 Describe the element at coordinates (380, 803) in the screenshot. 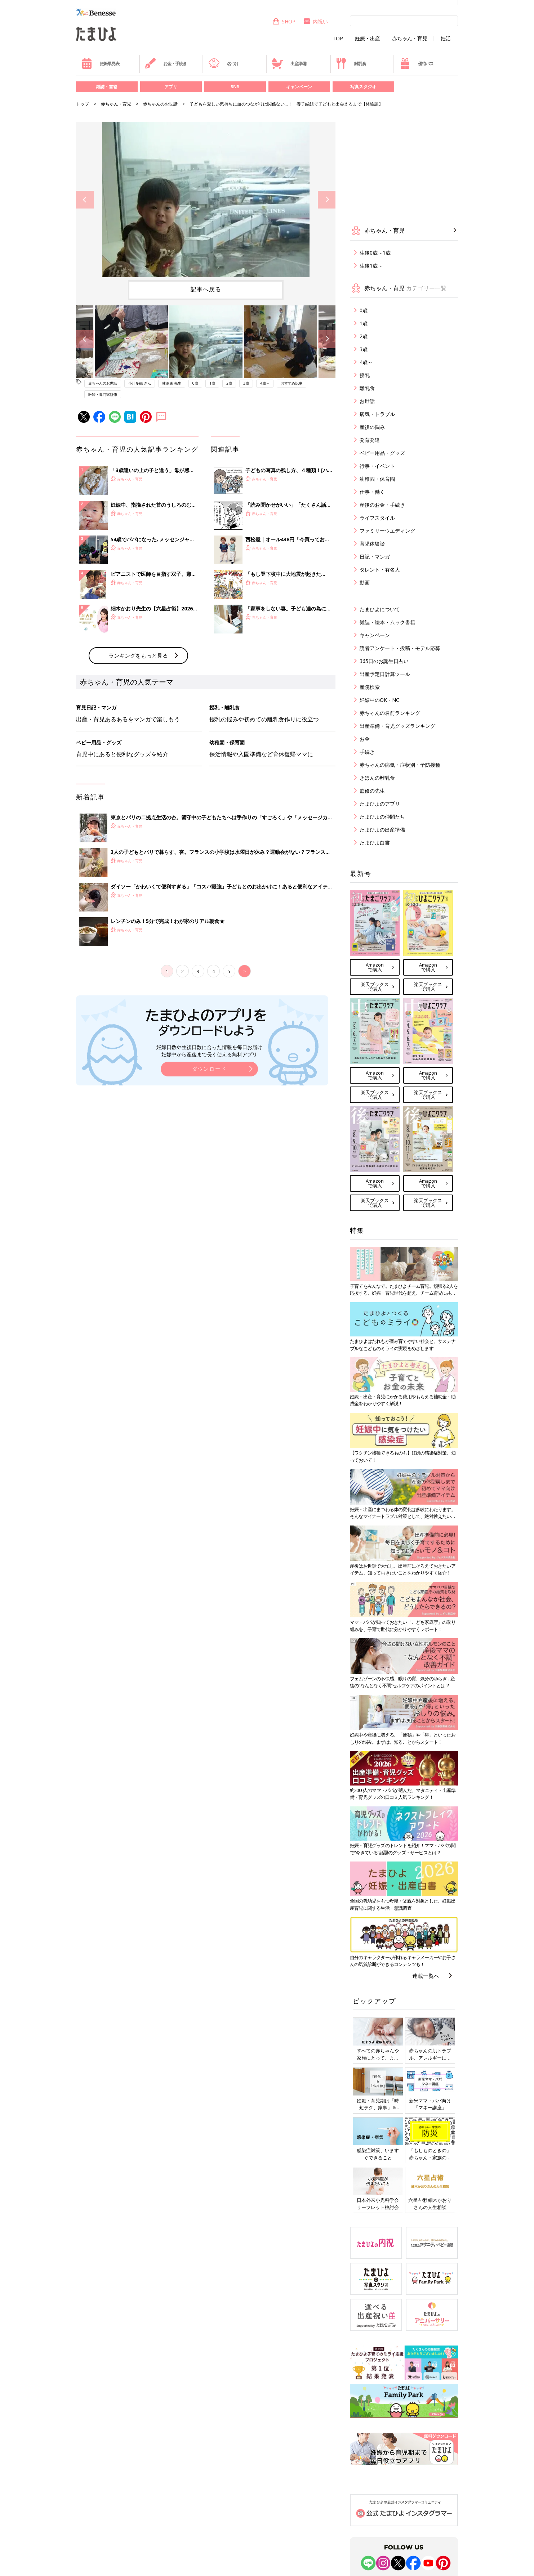

I see `たまひよのアプリ` at that location.